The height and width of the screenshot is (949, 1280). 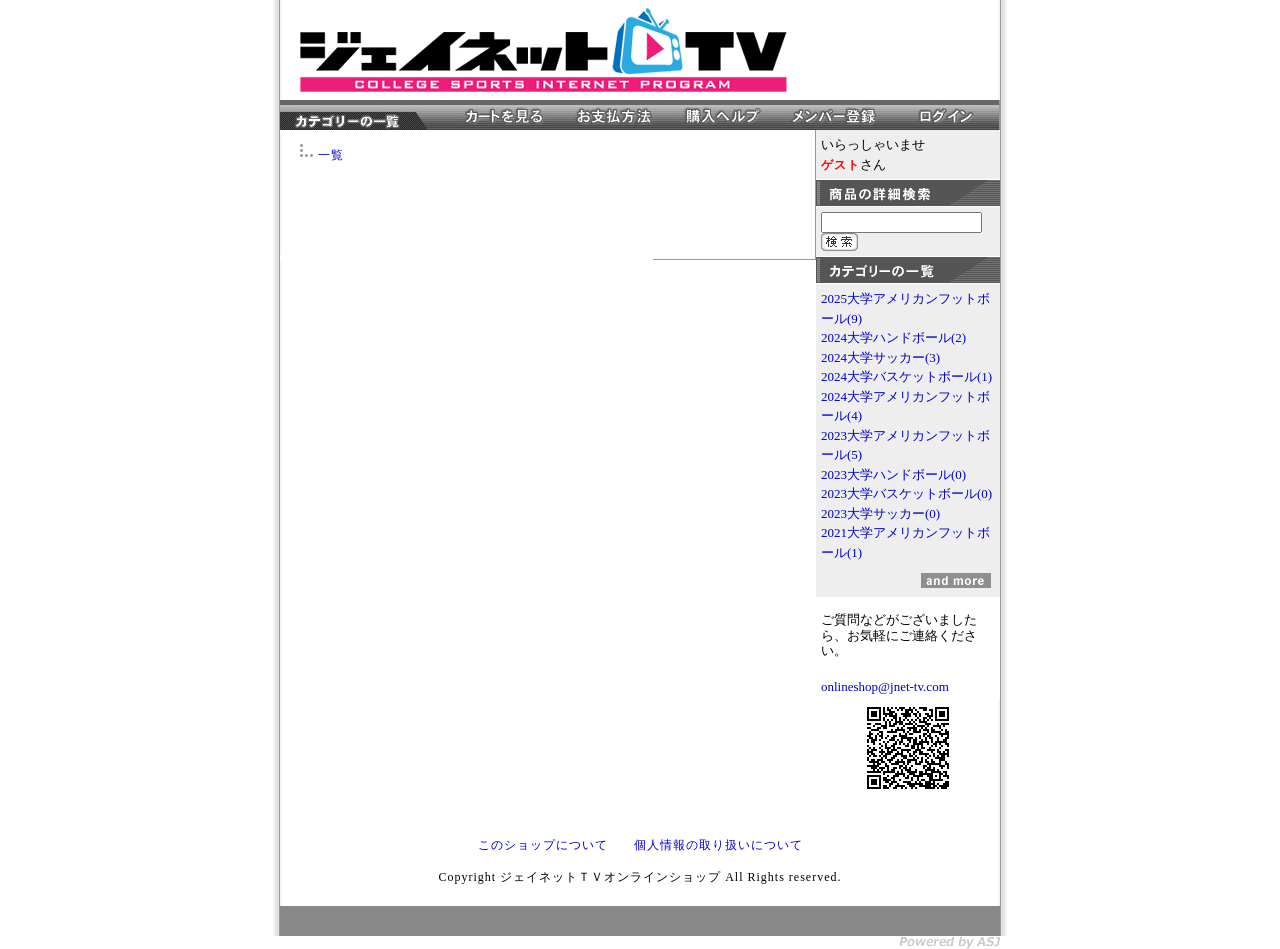 I want to click on 2024大学バスケットボール(1), so click(x=906, y=376).